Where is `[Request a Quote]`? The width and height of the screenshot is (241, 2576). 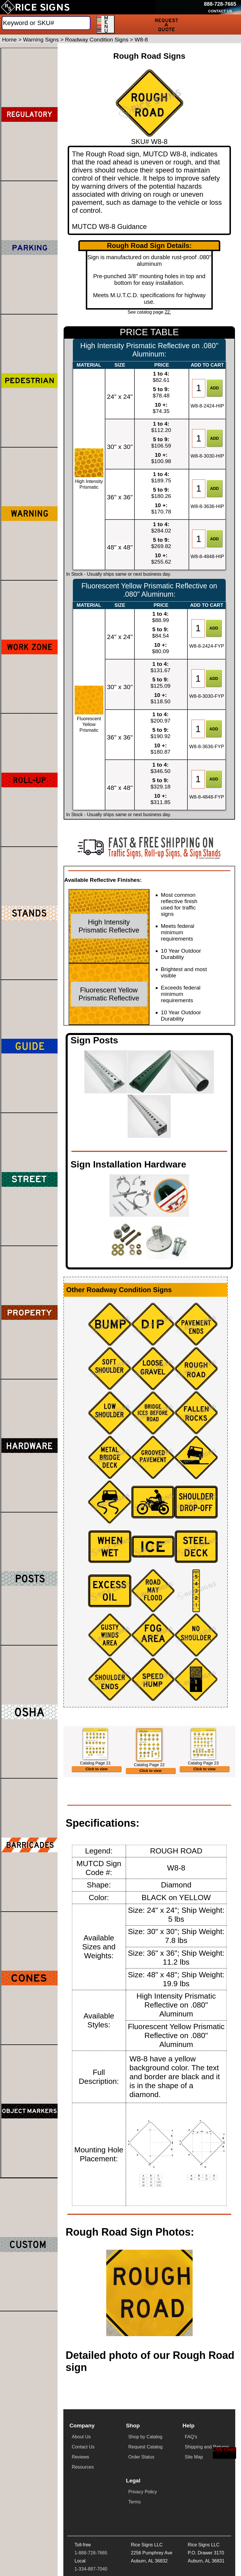 [Request a Quote] is located at coordinates (166, 24).